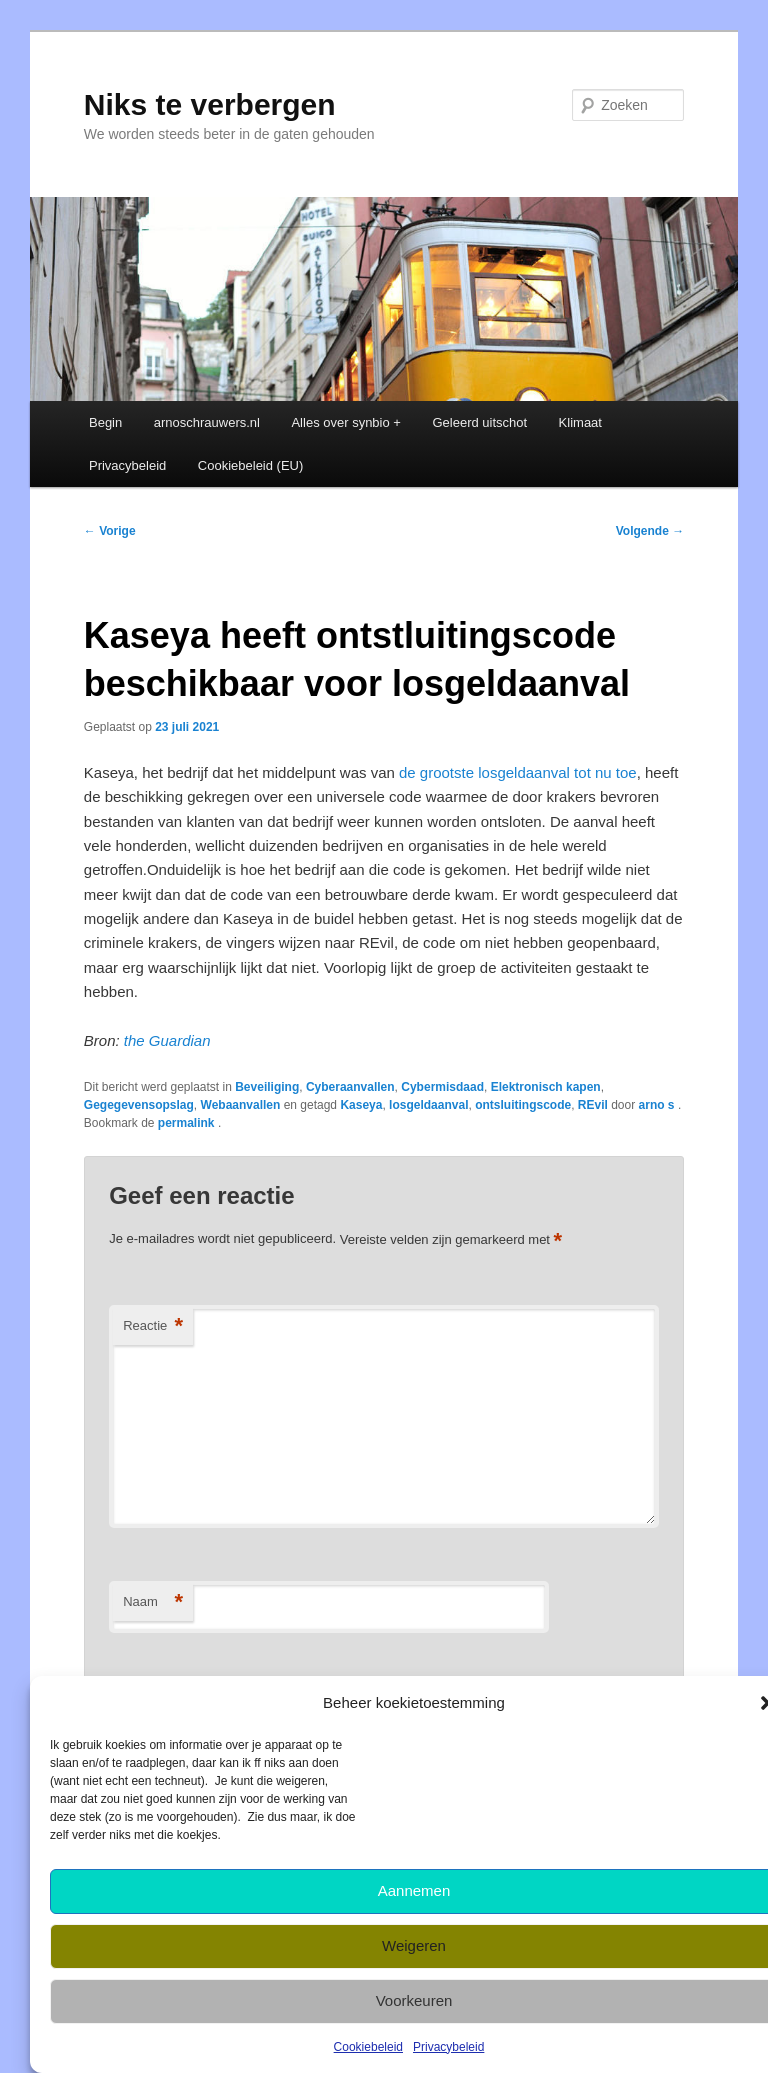 The height and width of the screenshot is (2073, 768). What do you see at coordinates (350, 1087) in the screenshot?
I see `Cyberaanvallen` at bounding box center [350, 1087].